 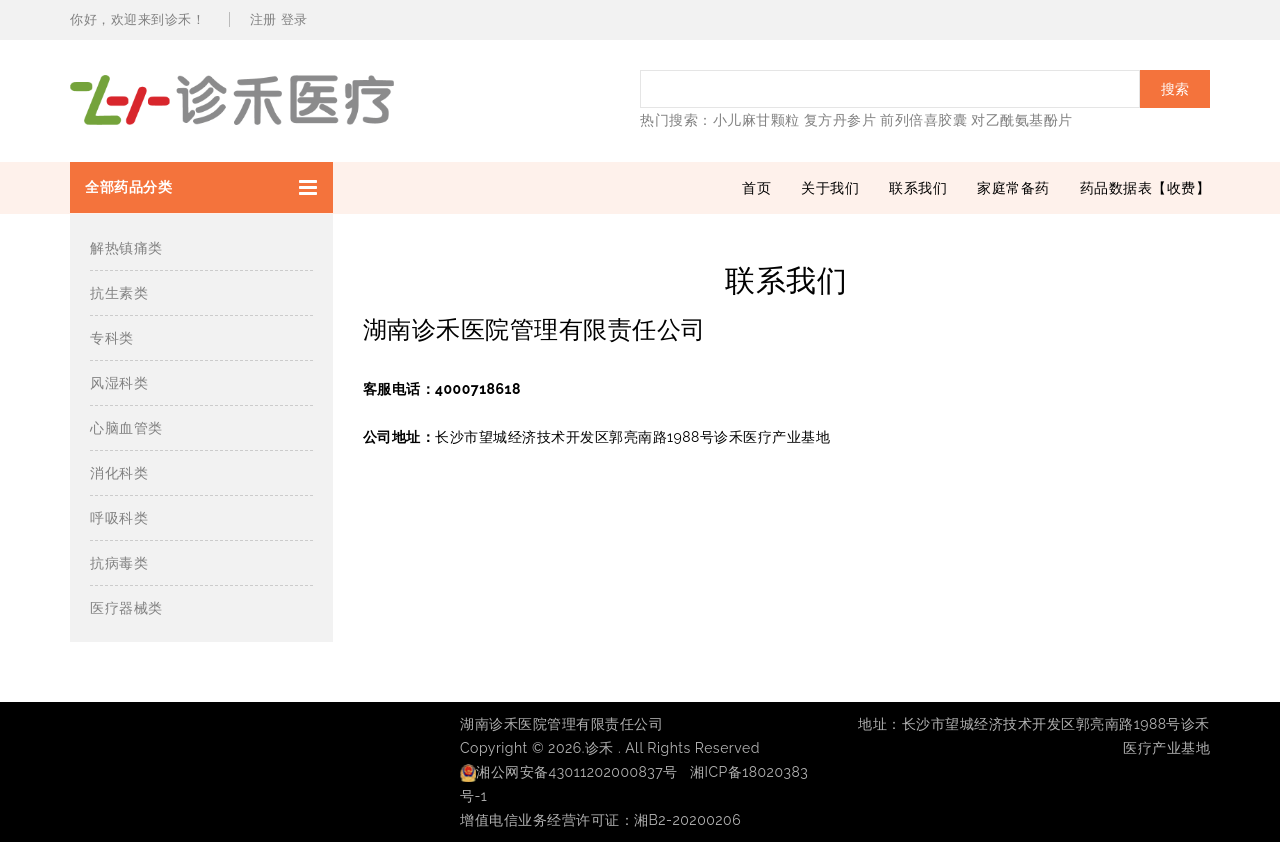 I want to click on 抗病毒类, so click(x=119, y=563).